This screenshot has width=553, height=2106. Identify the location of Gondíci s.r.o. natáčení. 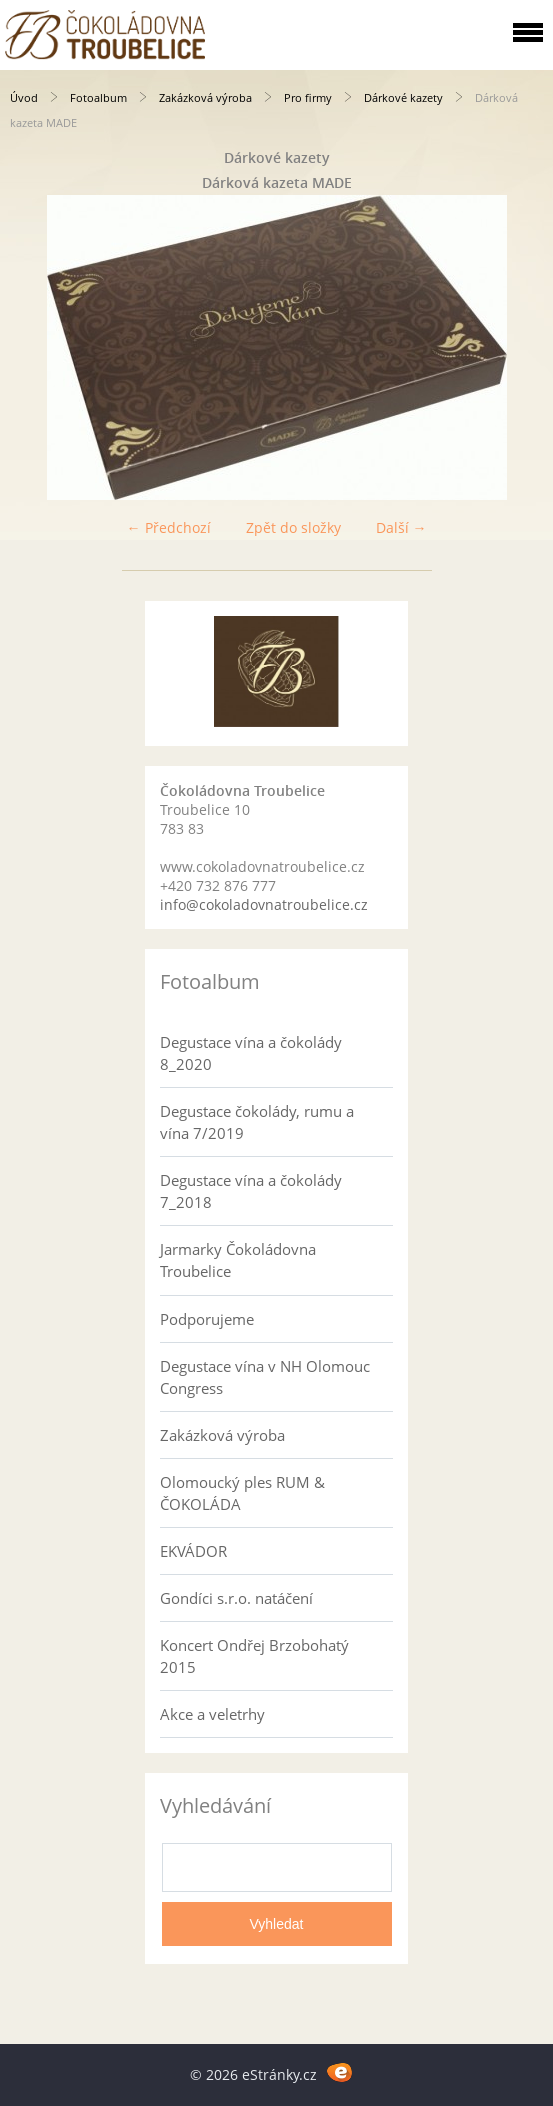
(236, 1598).